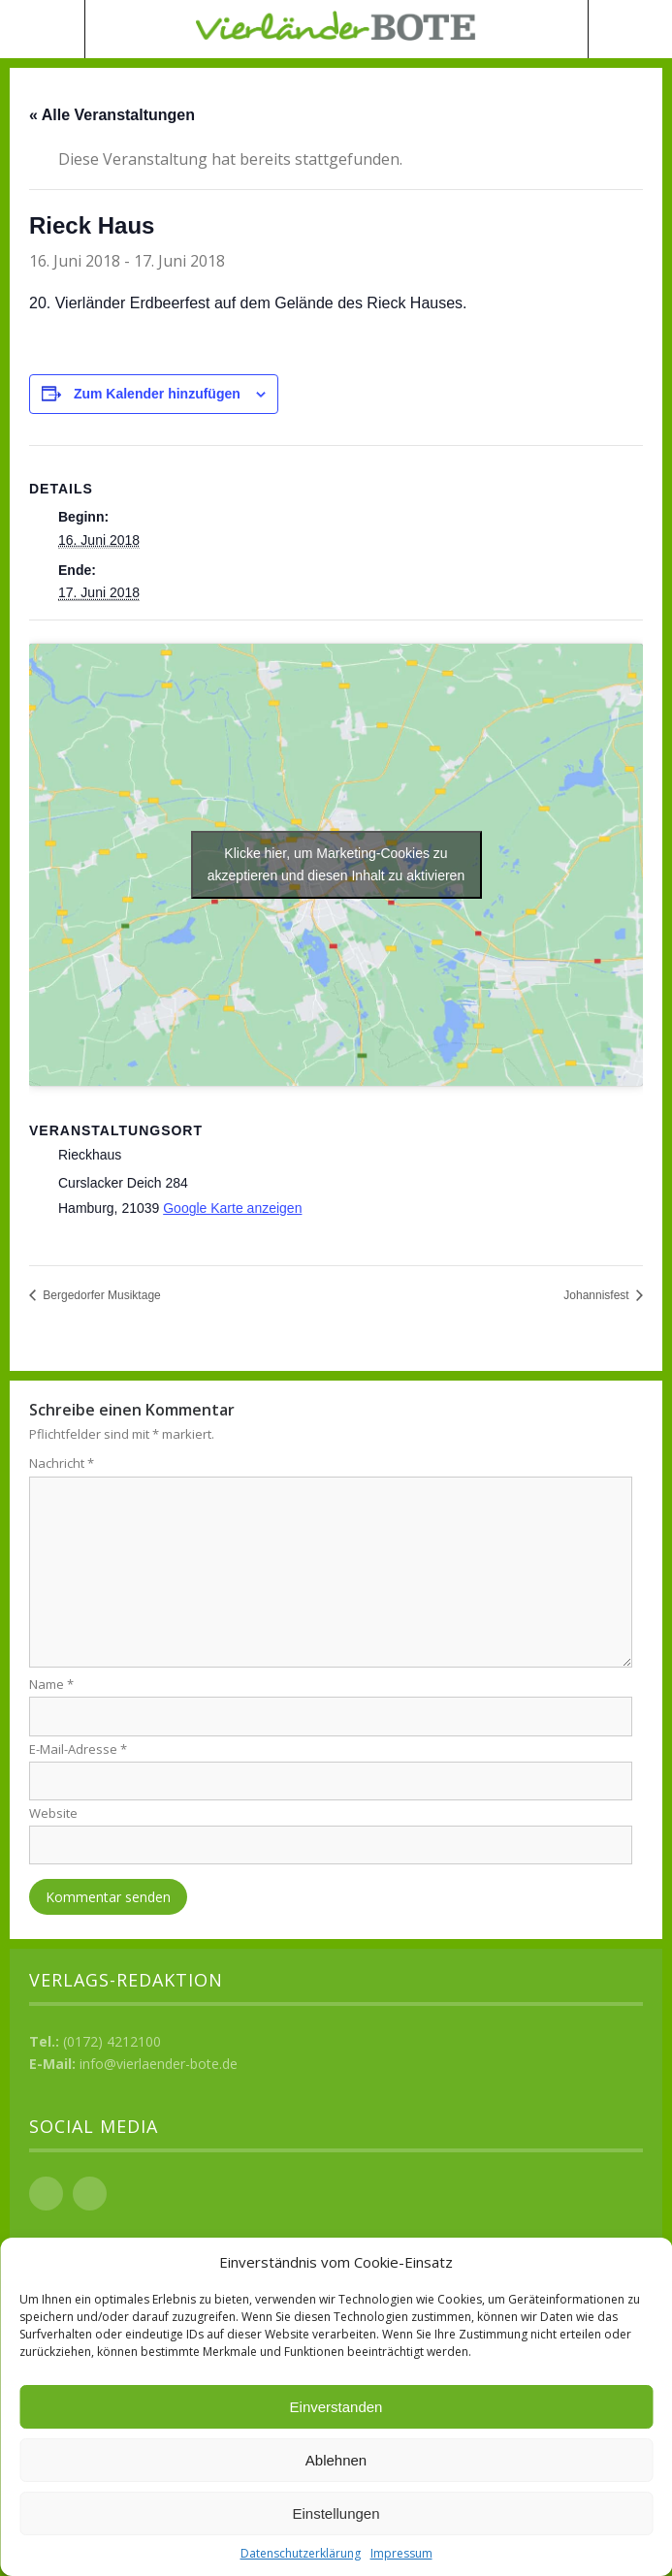 This screenshot has width=672, height=2576. I want to click on Einstellungen, so click(335, 2513).